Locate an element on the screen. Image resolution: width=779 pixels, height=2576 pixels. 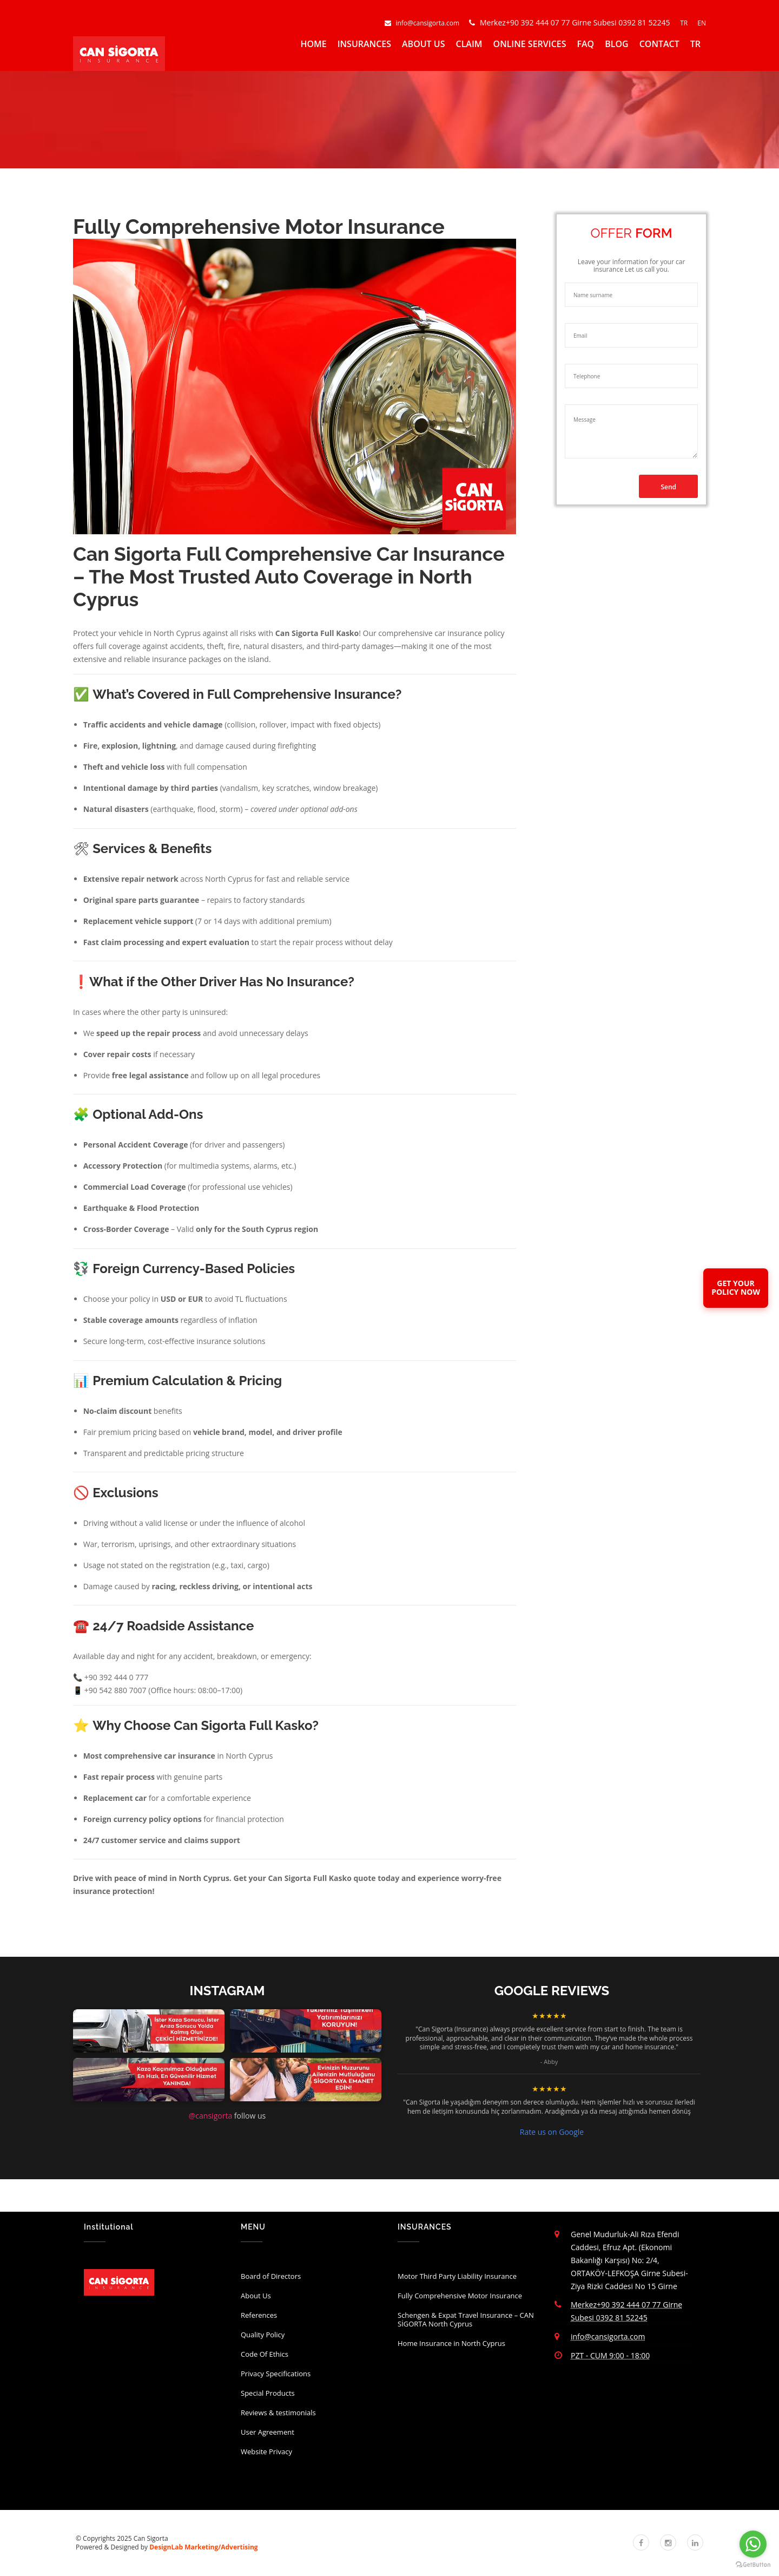
Special Products is located at coordinates (268, 2393).